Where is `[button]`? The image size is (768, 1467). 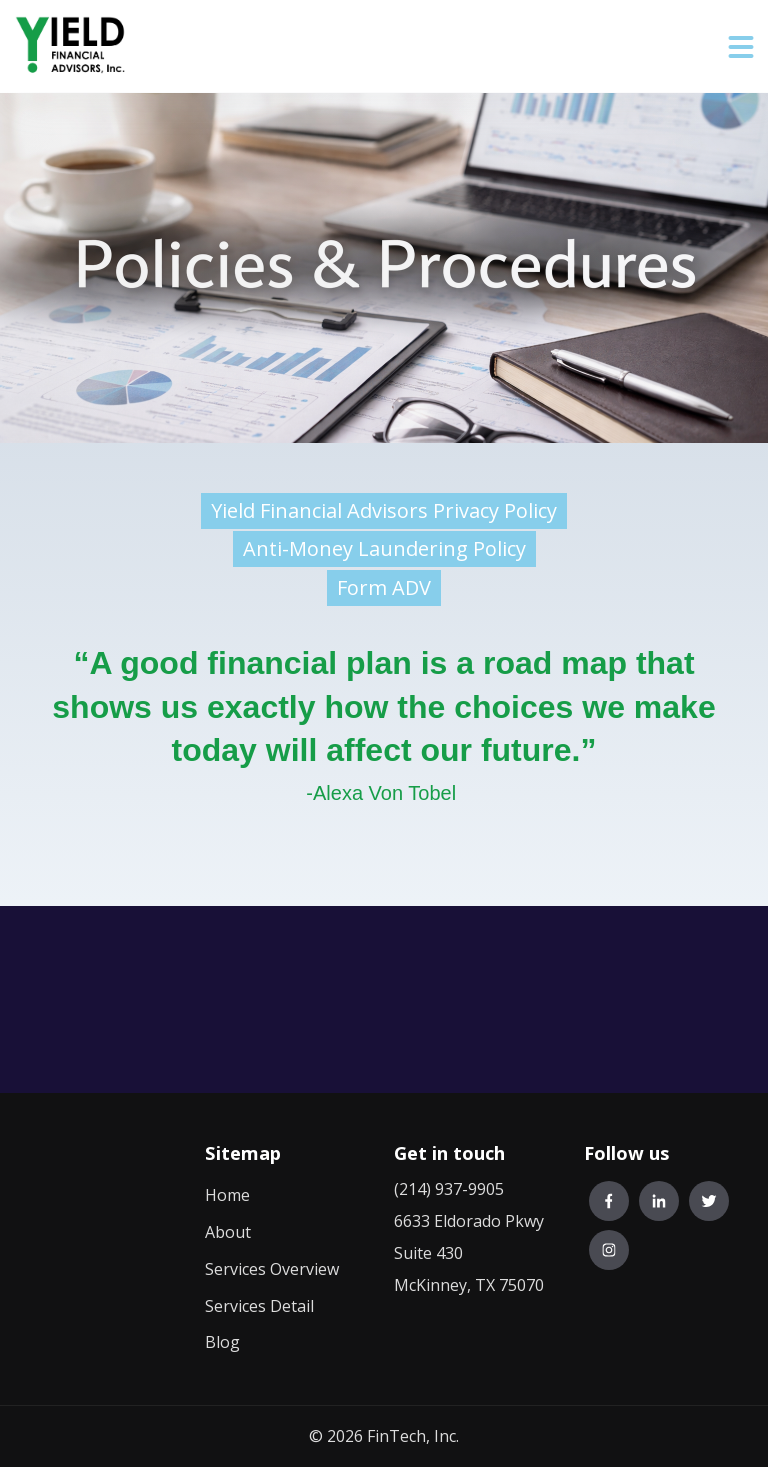 [button] is located at coordinates (741, 46).